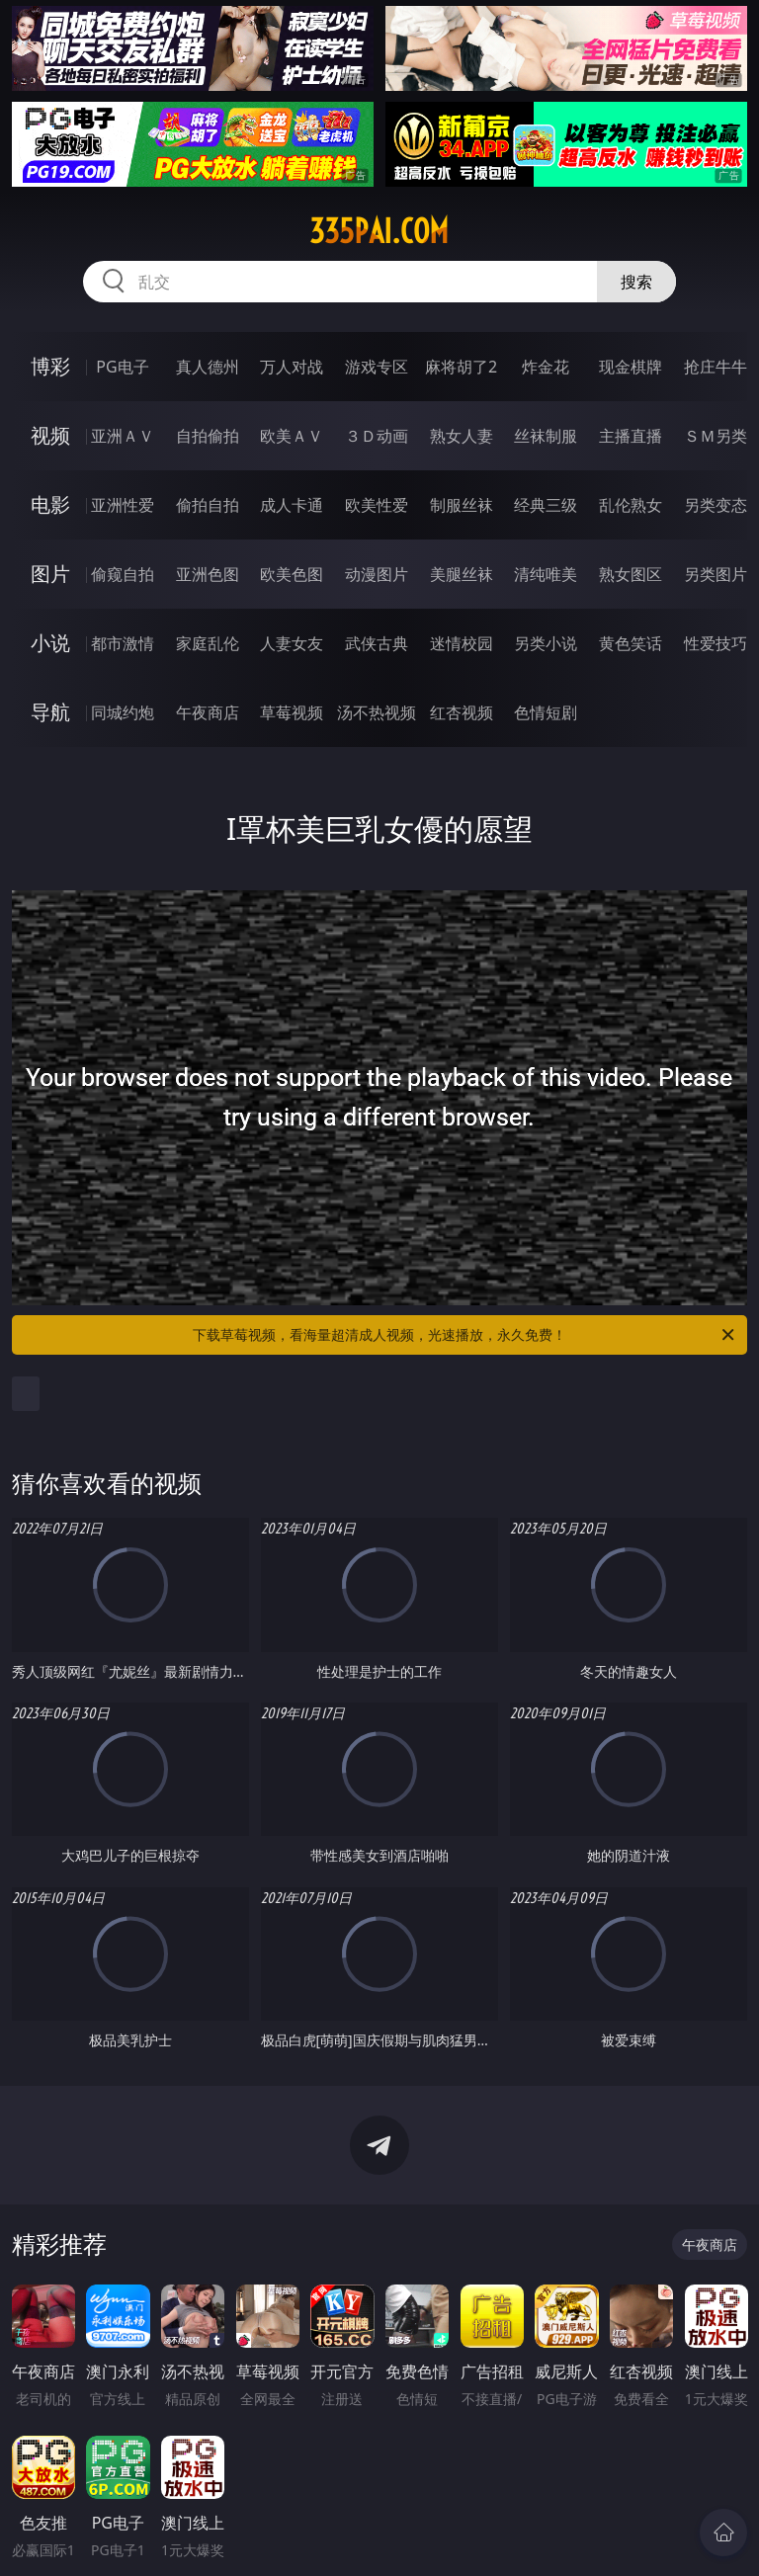 The width and height of the screenshot is (759, 2576). I want to click on 亚洲性爱, so click(122, 505).